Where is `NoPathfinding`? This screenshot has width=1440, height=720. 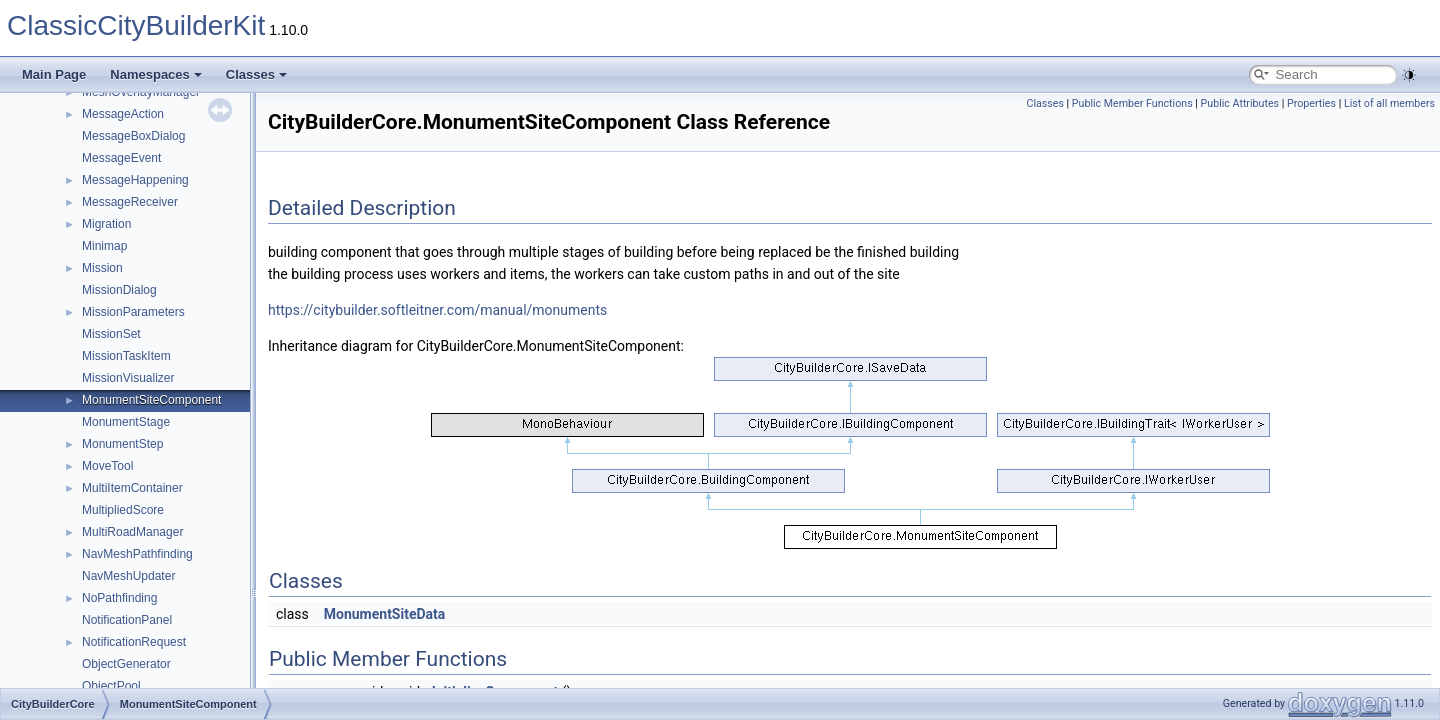
NoPathfinding is located at coordinates (119, 598).